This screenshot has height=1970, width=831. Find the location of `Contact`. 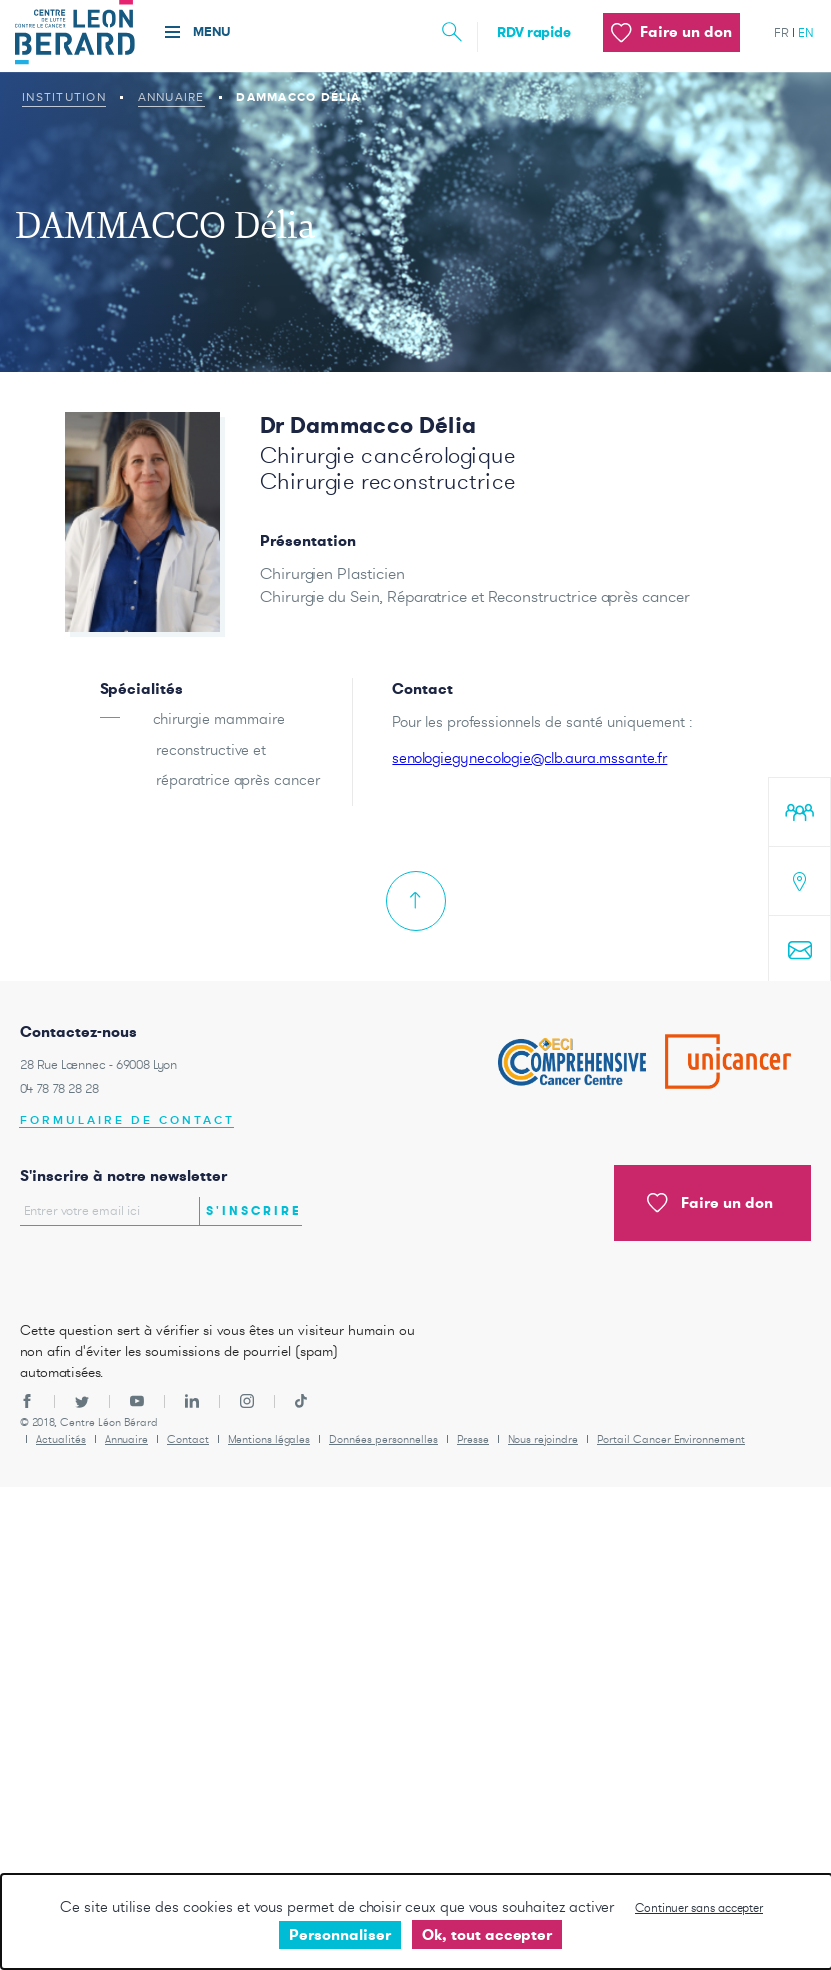

Contact is located at coordinates (188, 1439).